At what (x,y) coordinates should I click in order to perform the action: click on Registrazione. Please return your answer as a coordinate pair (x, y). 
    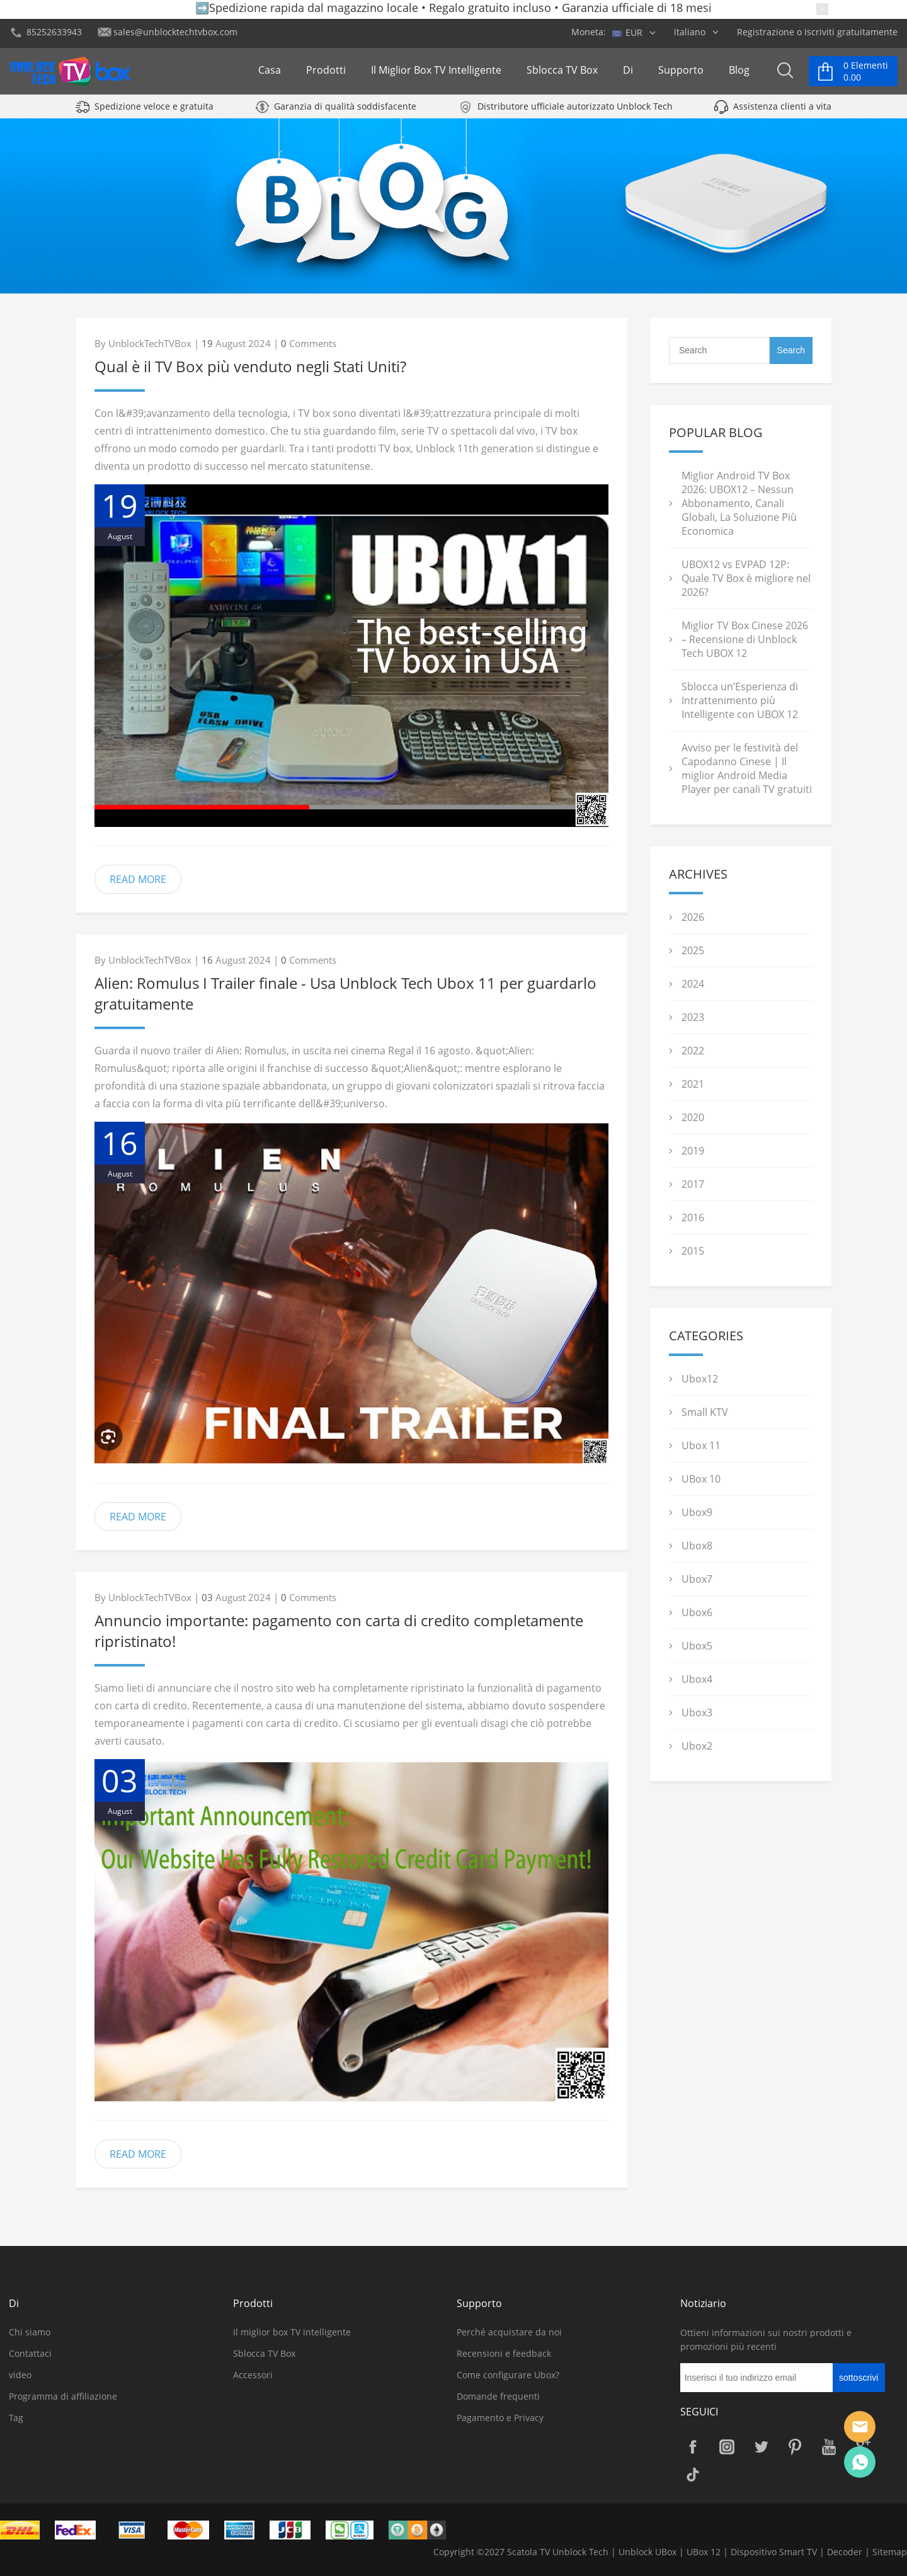
    Looking at the image, I should click on (765, 32).